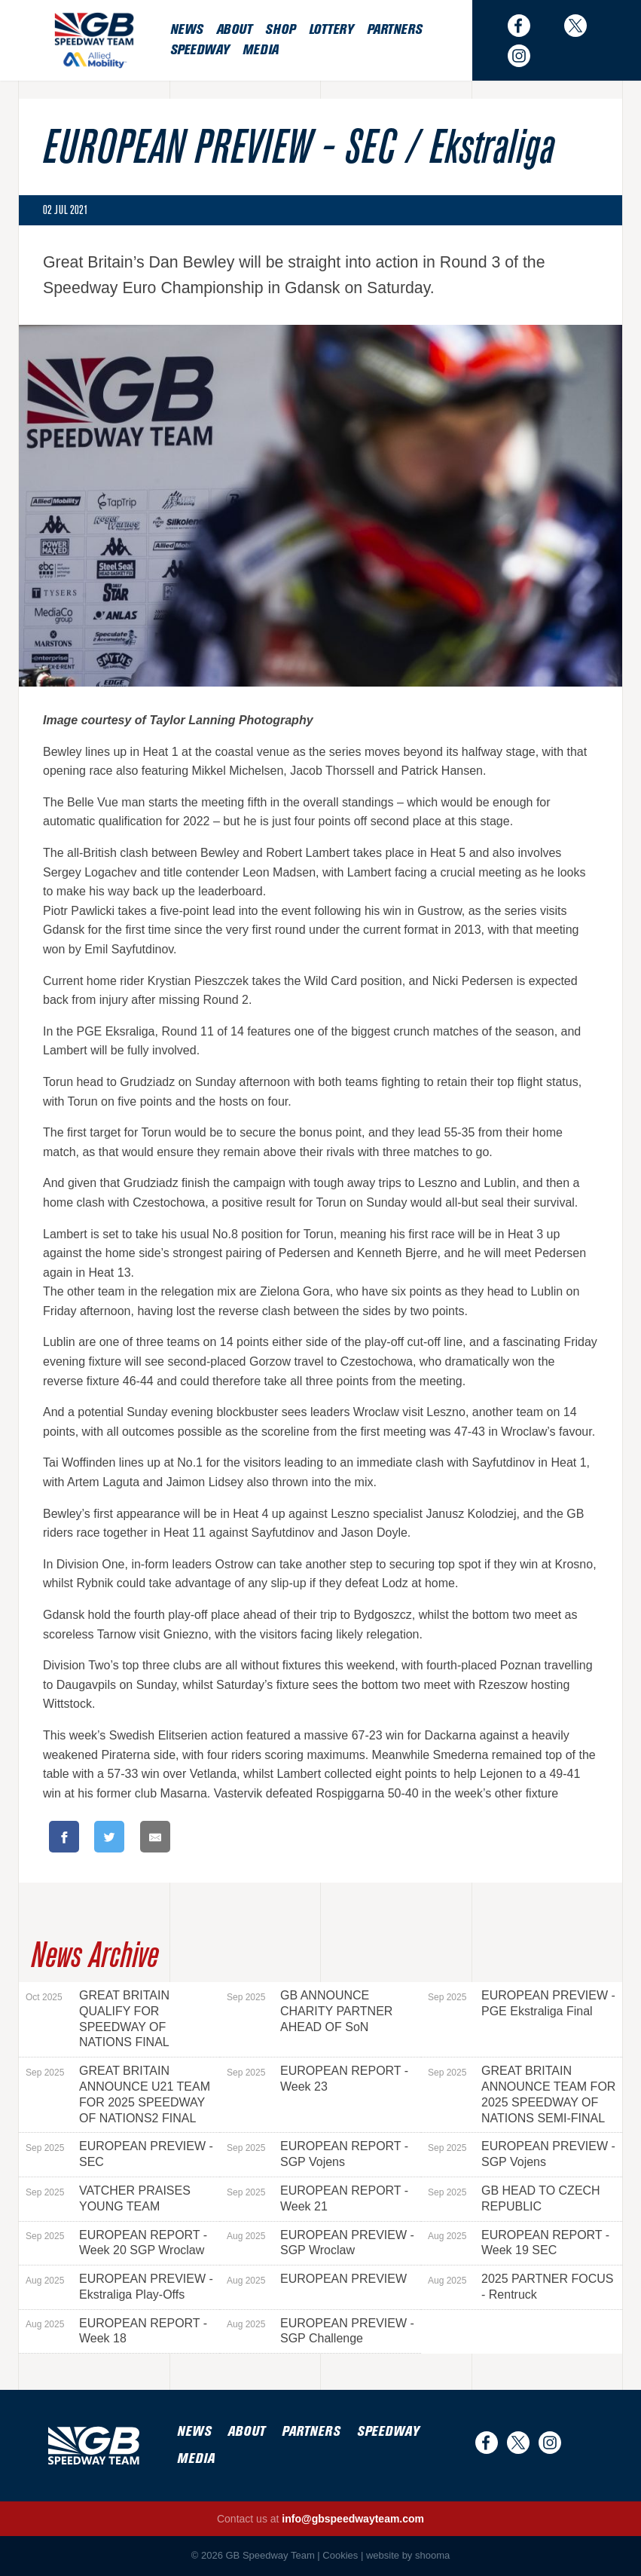 The height and width of the screenshot is (2576, 641). Describe the element at coordinates (514, 2198) in the screenshot. I see `GB HEAD TO CZECH REPUBLIC` at that location.